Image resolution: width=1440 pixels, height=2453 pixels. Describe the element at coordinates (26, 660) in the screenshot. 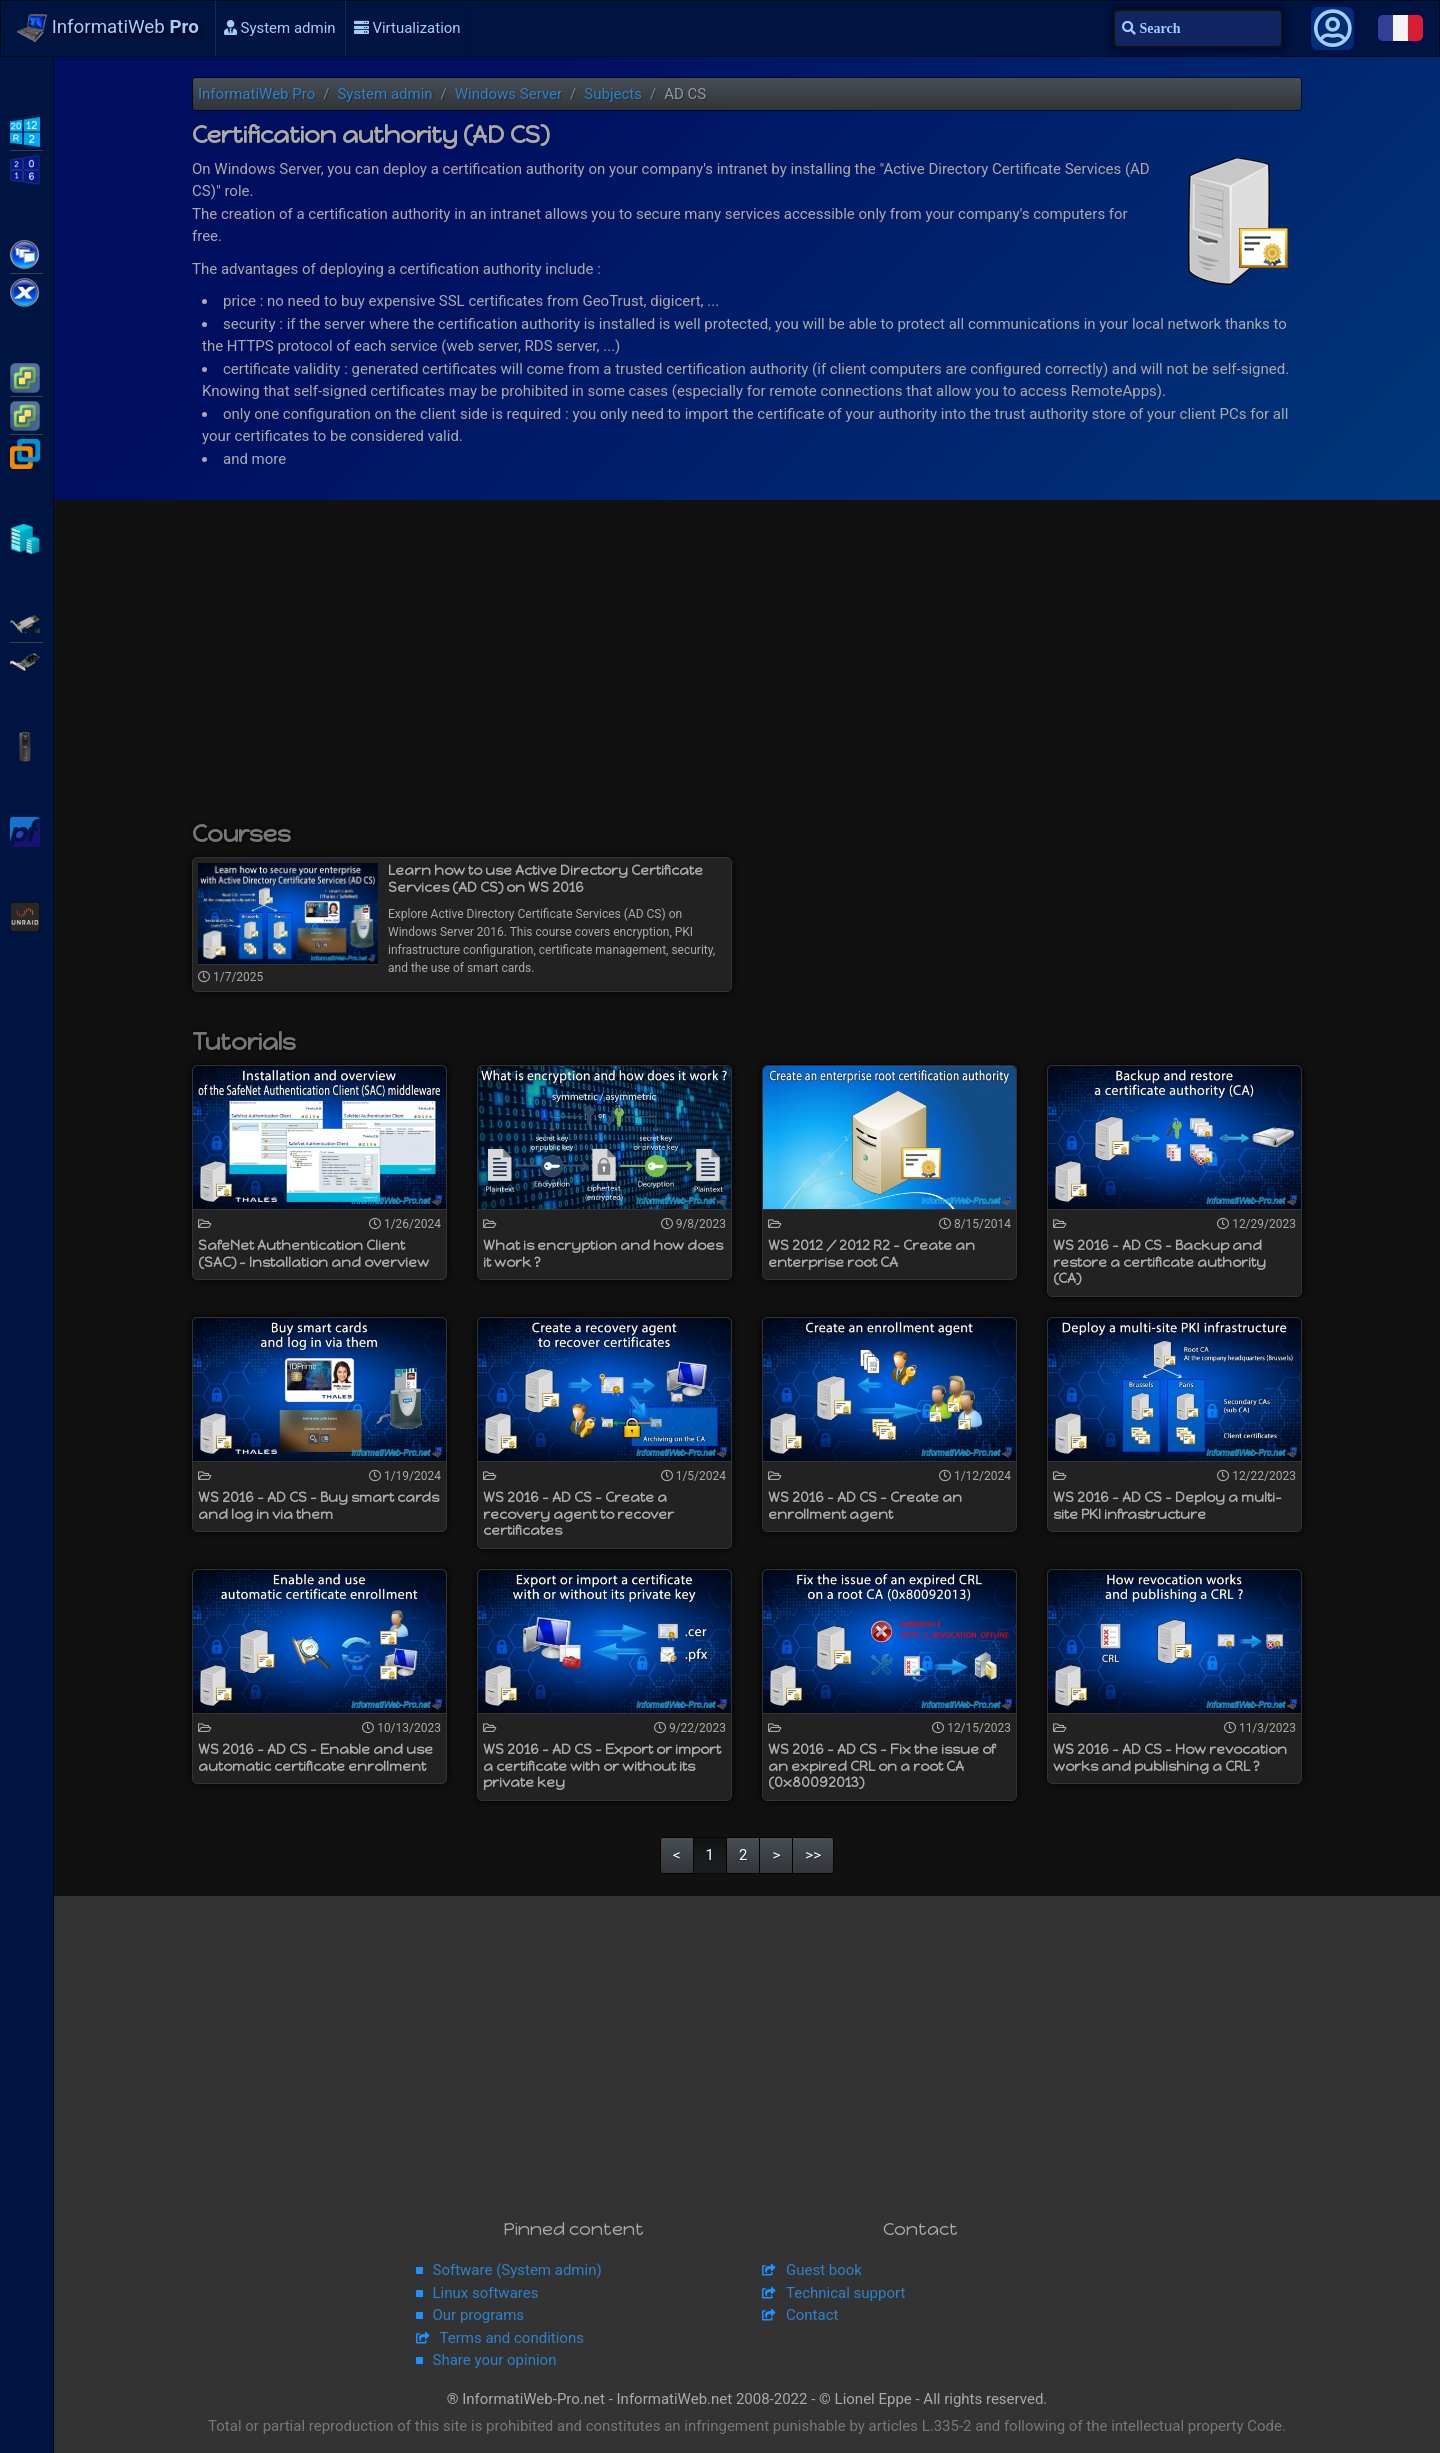

I see `Broadcom MegaRAID` at that location.